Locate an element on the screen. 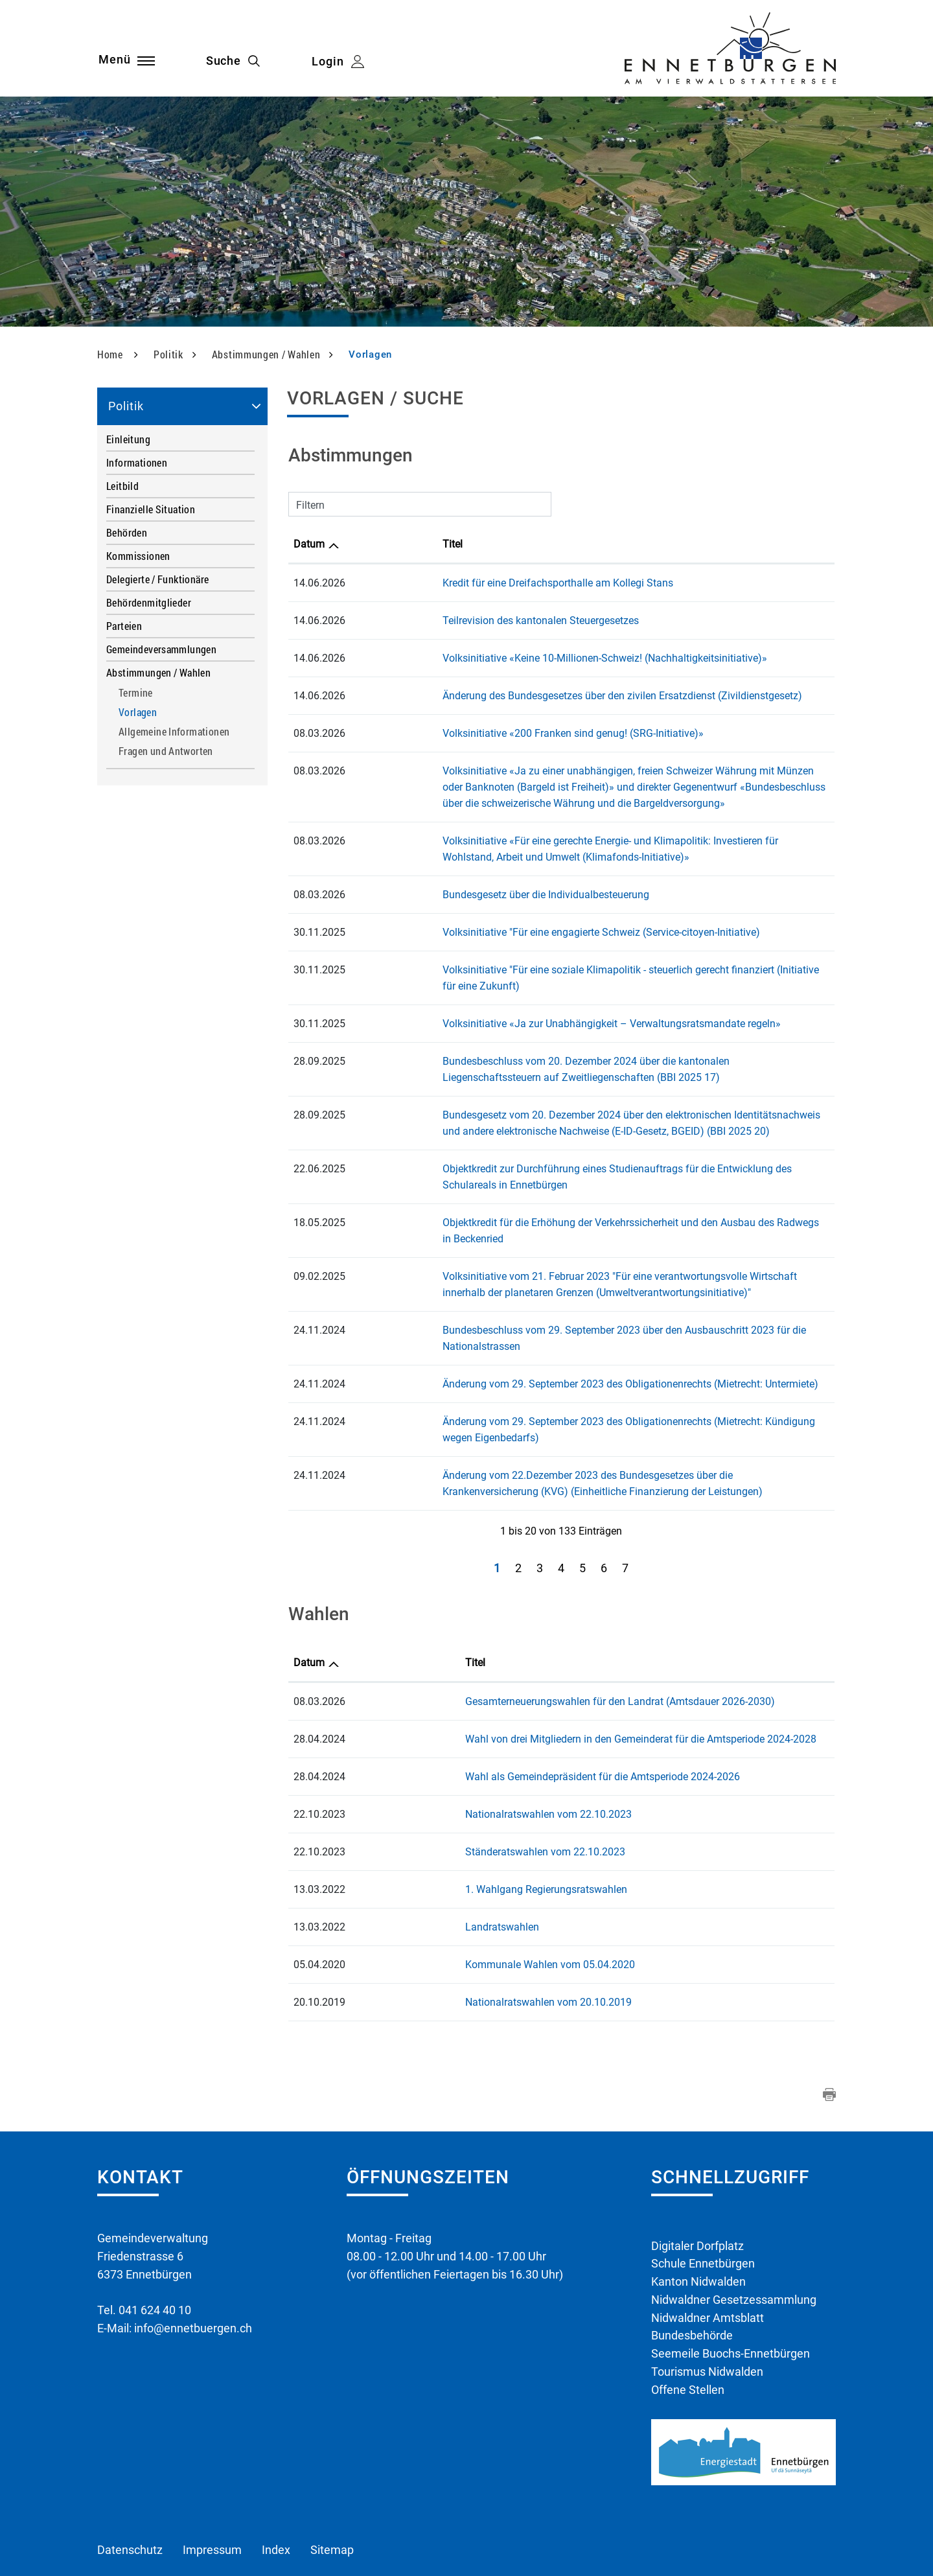 Image resolution: width=933 pixels, height=2576 pixels. Teilrevision des kantonalen Steuergesetzes is located at coordinates (454, 620).